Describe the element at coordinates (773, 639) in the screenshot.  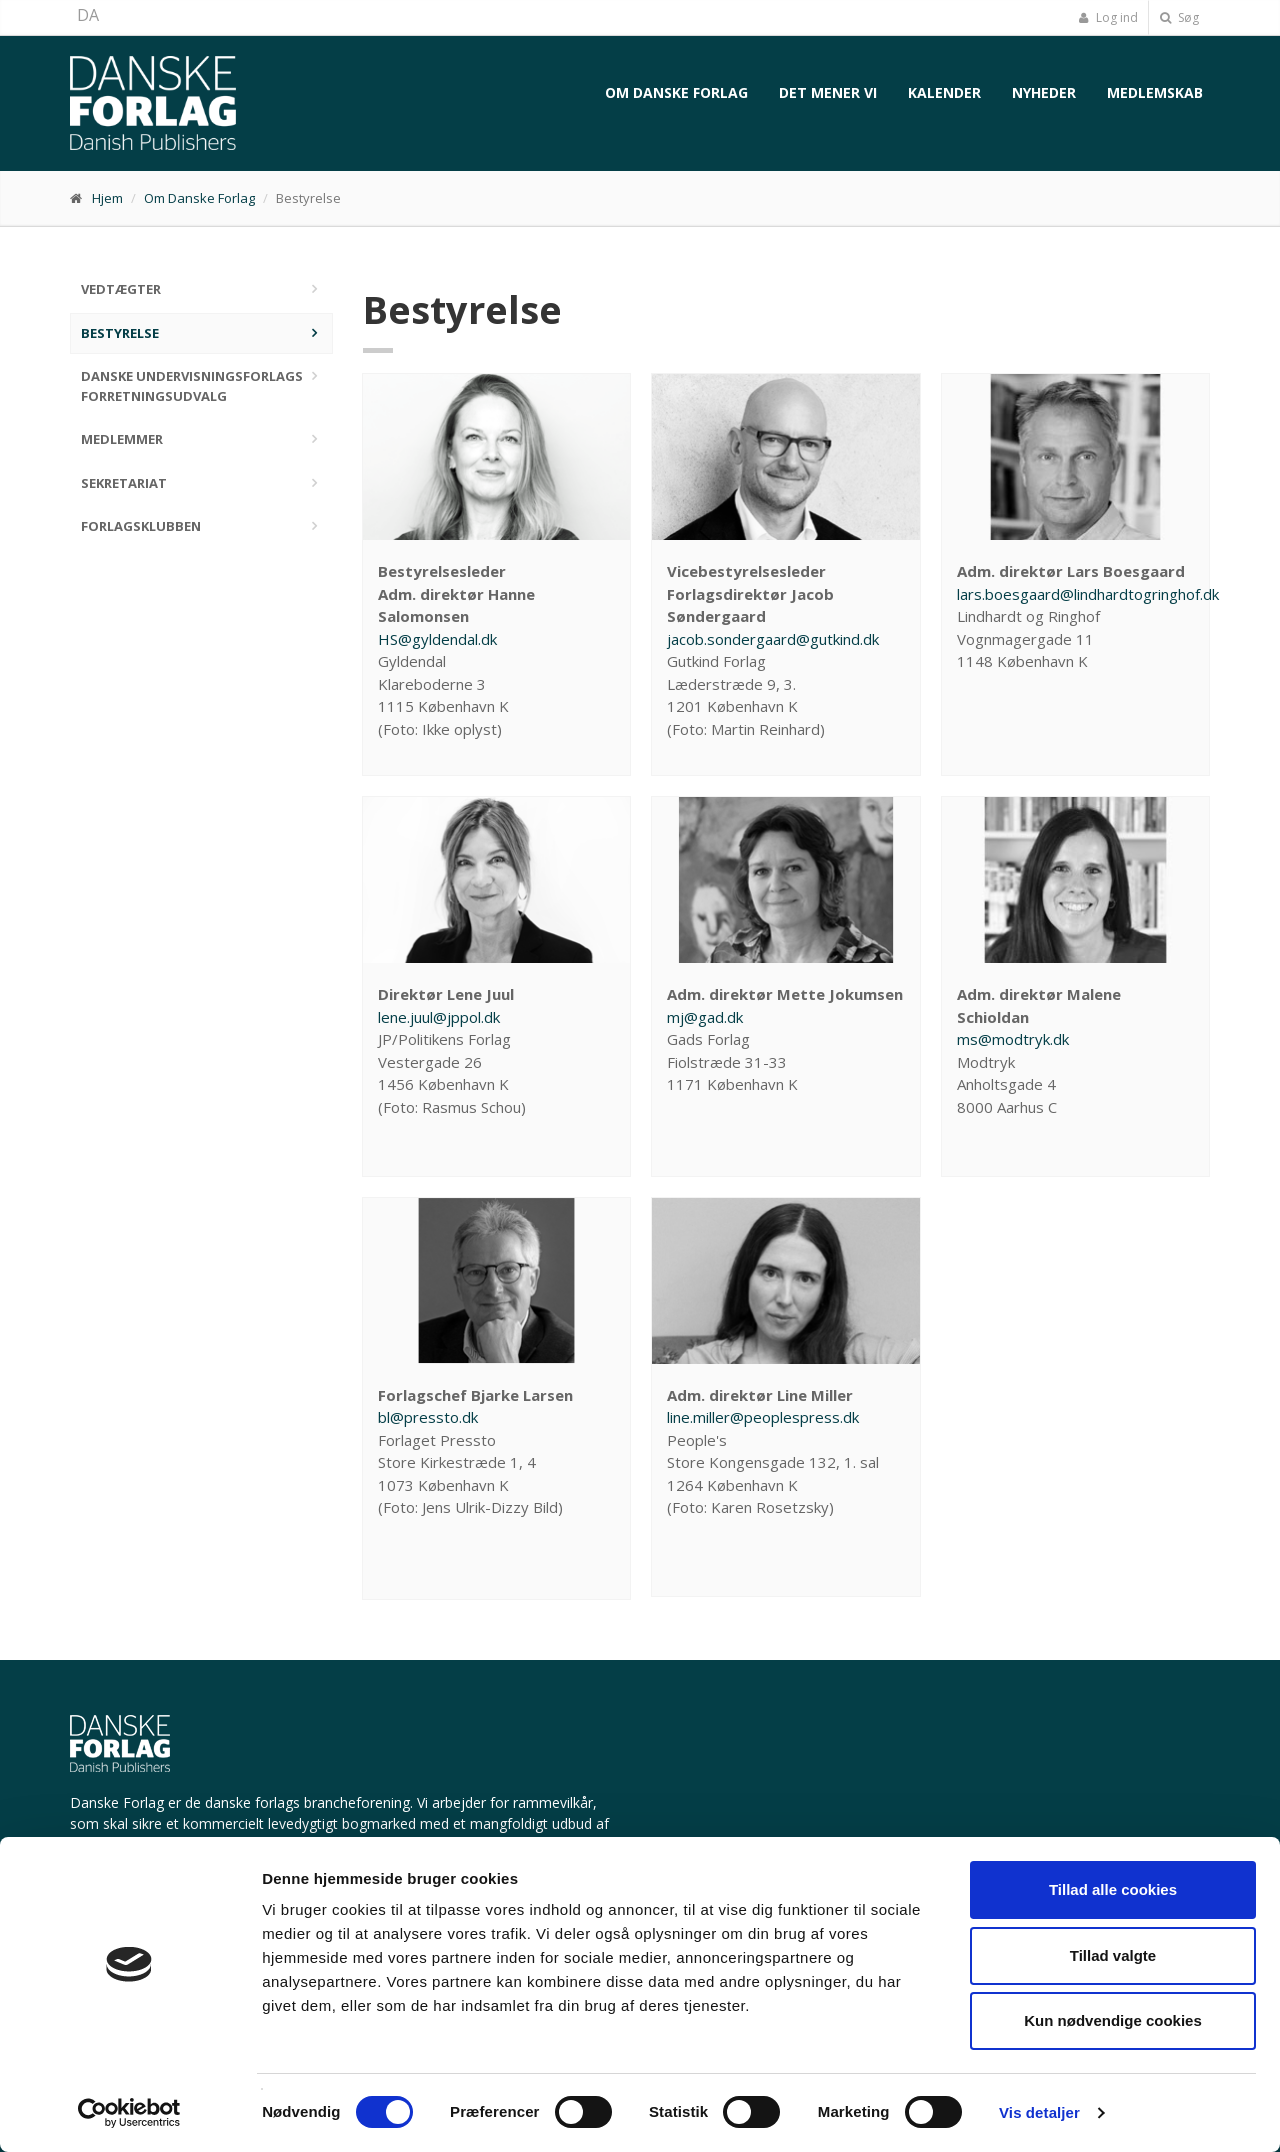
I see `jacob.sondergaard@gutkind.dk` at that location.